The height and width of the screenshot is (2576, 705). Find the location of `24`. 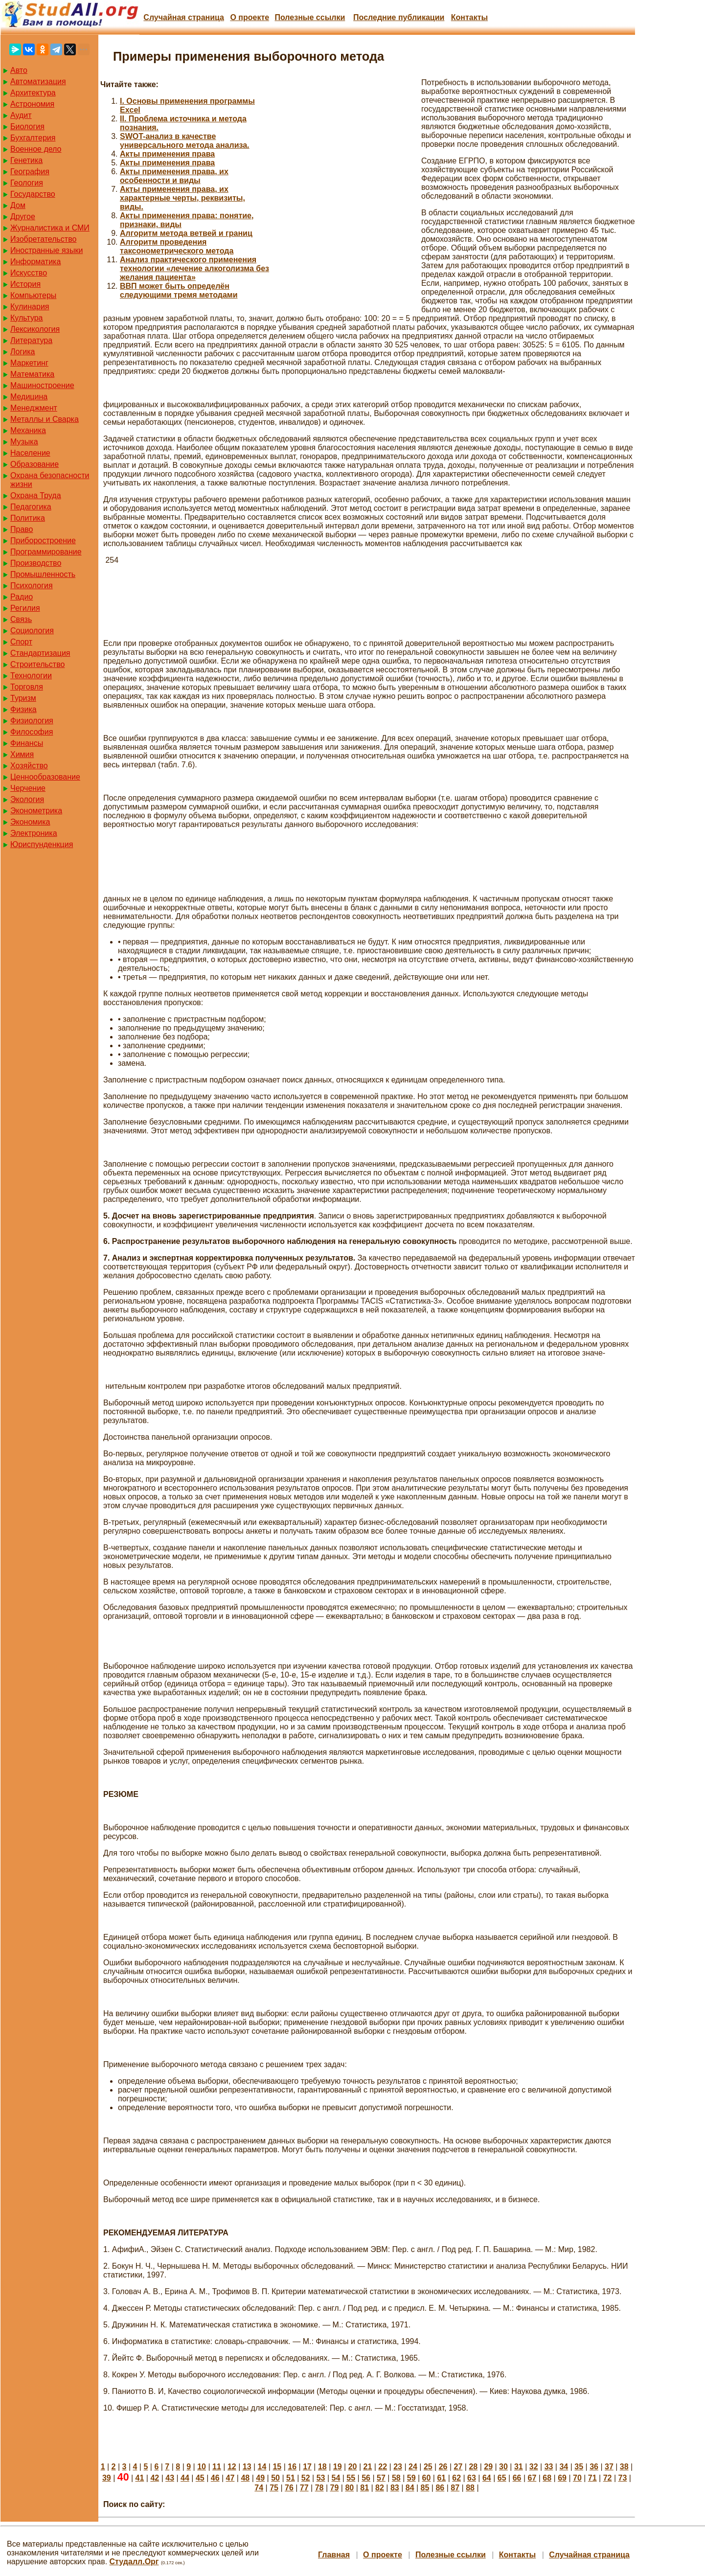

24 is located at coordinates (413, 2466).